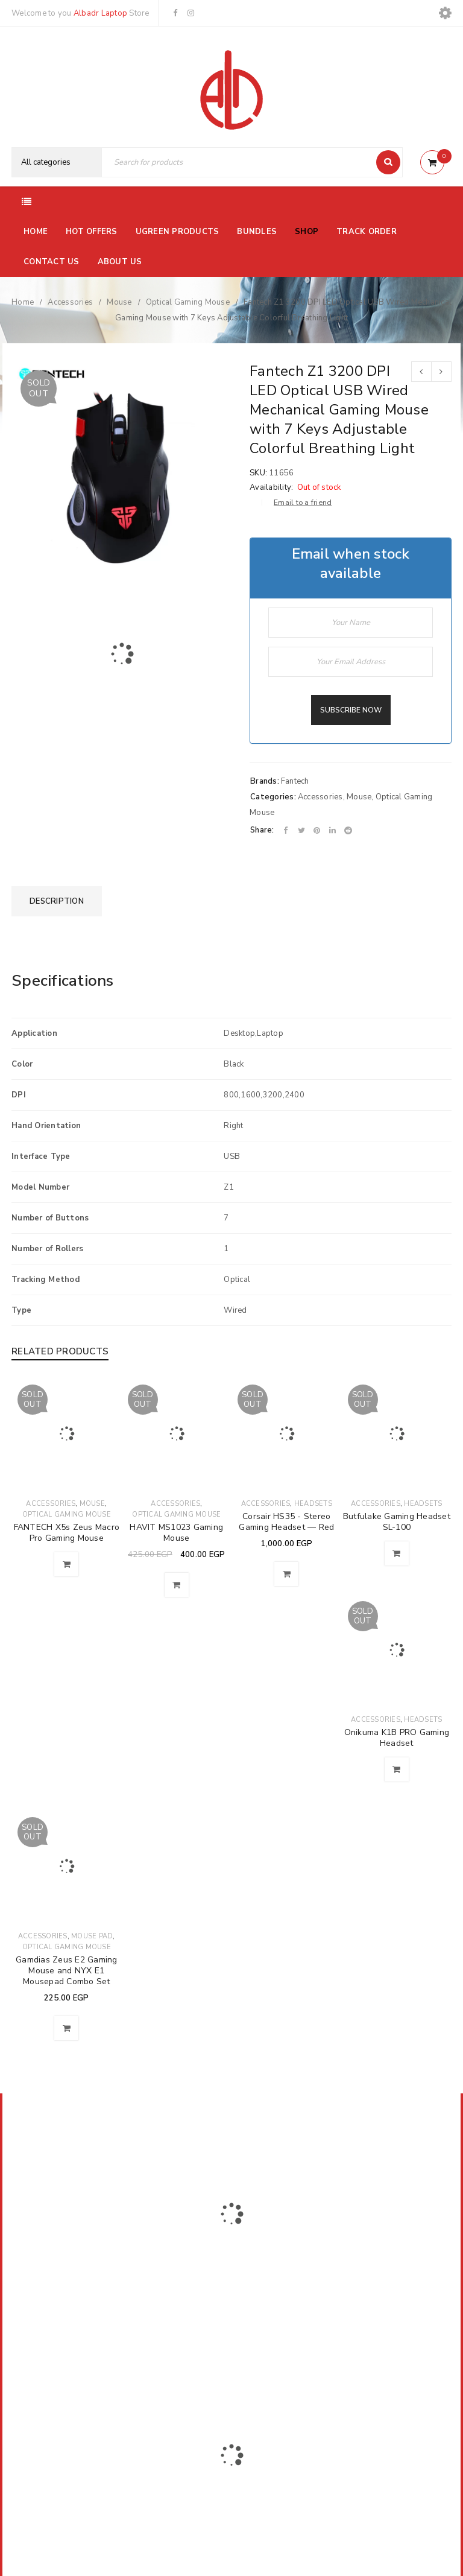 The height and width of the screenshot is (2576, 463). I want to click on [Read more about “HAVIT MS1023 Gaming Mouse”], so click(177, 1585).